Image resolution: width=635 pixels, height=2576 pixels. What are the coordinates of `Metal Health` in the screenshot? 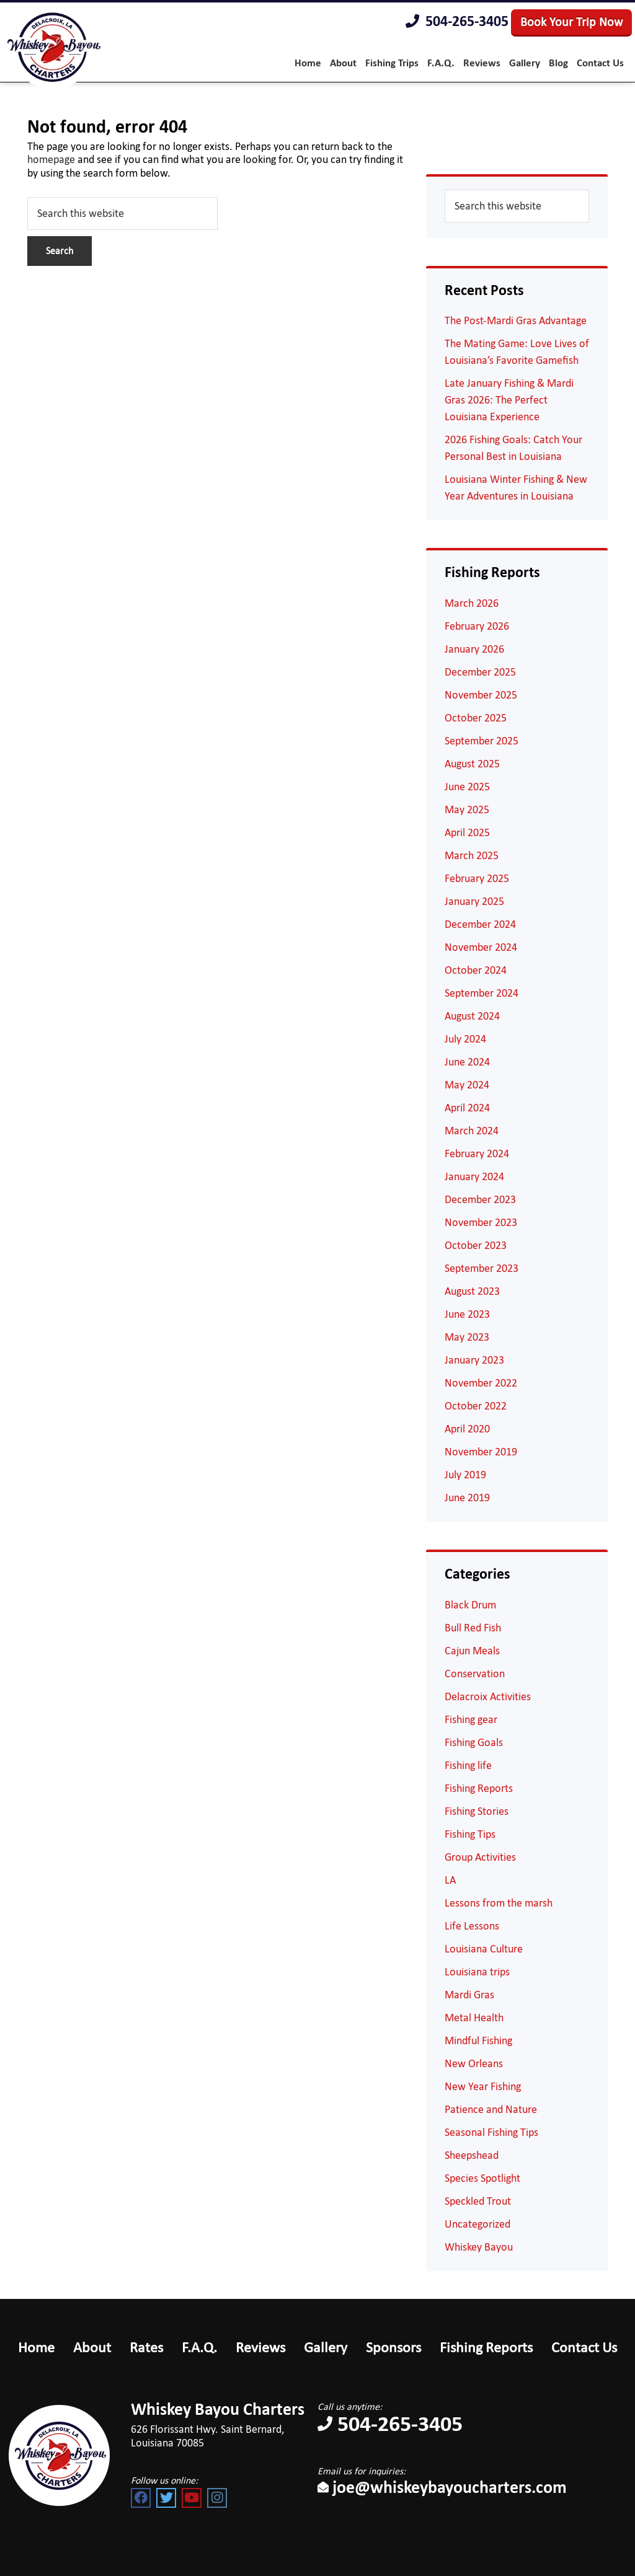 It's located at (474, 2017).